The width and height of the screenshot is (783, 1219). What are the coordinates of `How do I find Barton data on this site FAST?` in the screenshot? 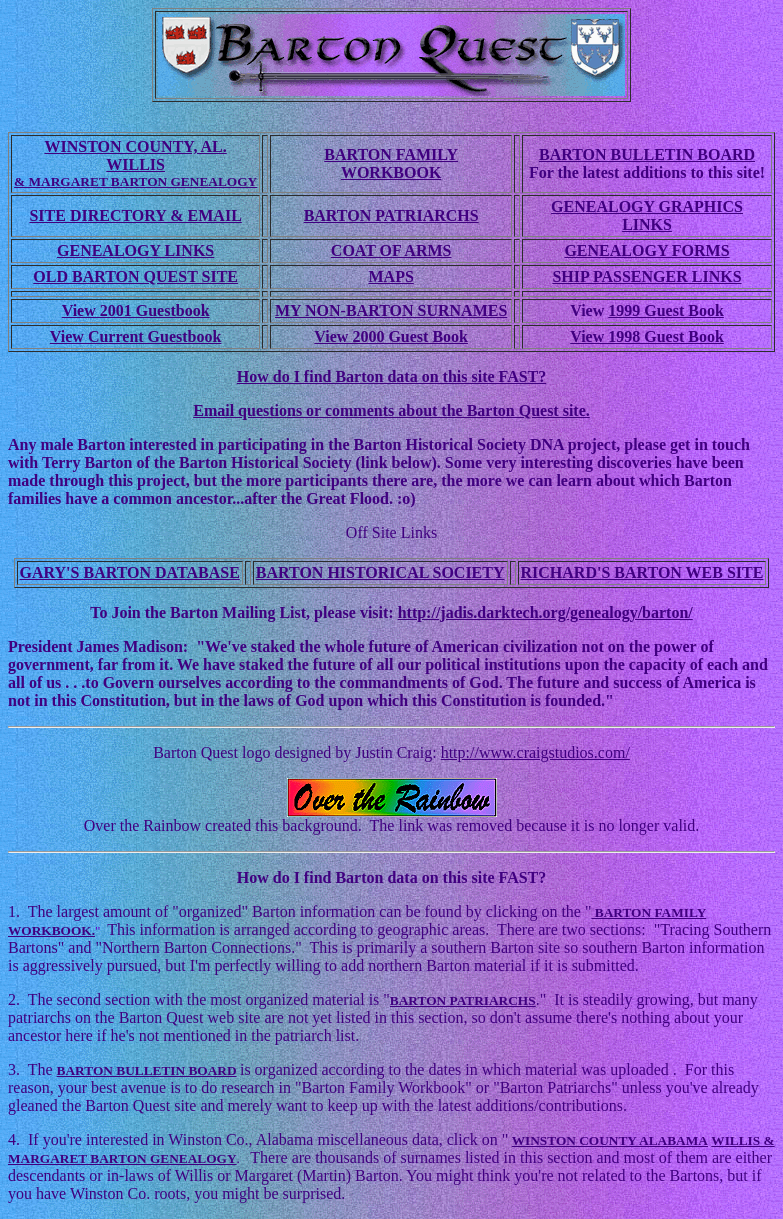 It's located at (392, 376).